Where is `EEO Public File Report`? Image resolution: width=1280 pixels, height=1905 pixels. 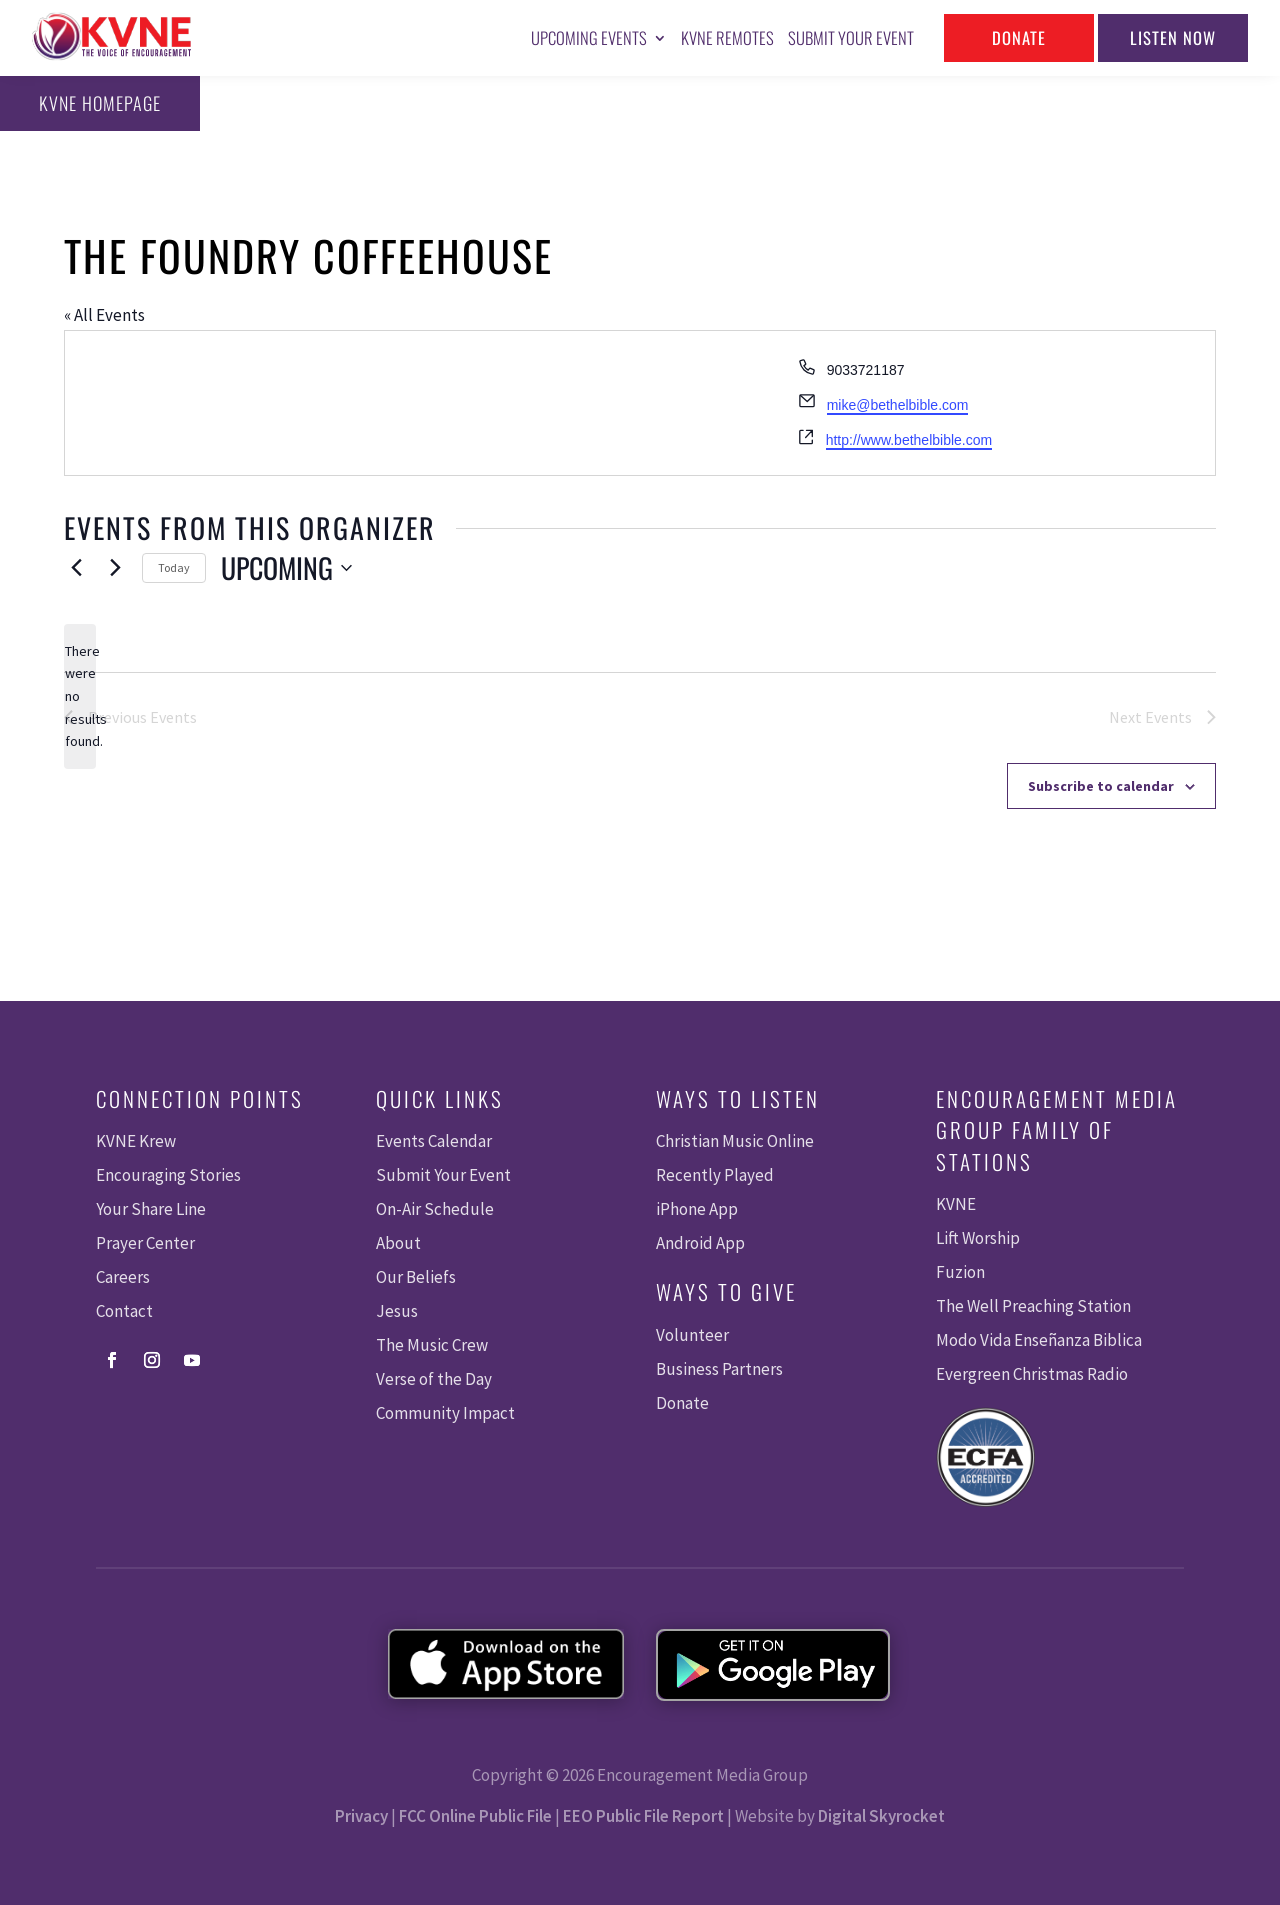 EEO Public File Report is located at coordinates (643, 1816).